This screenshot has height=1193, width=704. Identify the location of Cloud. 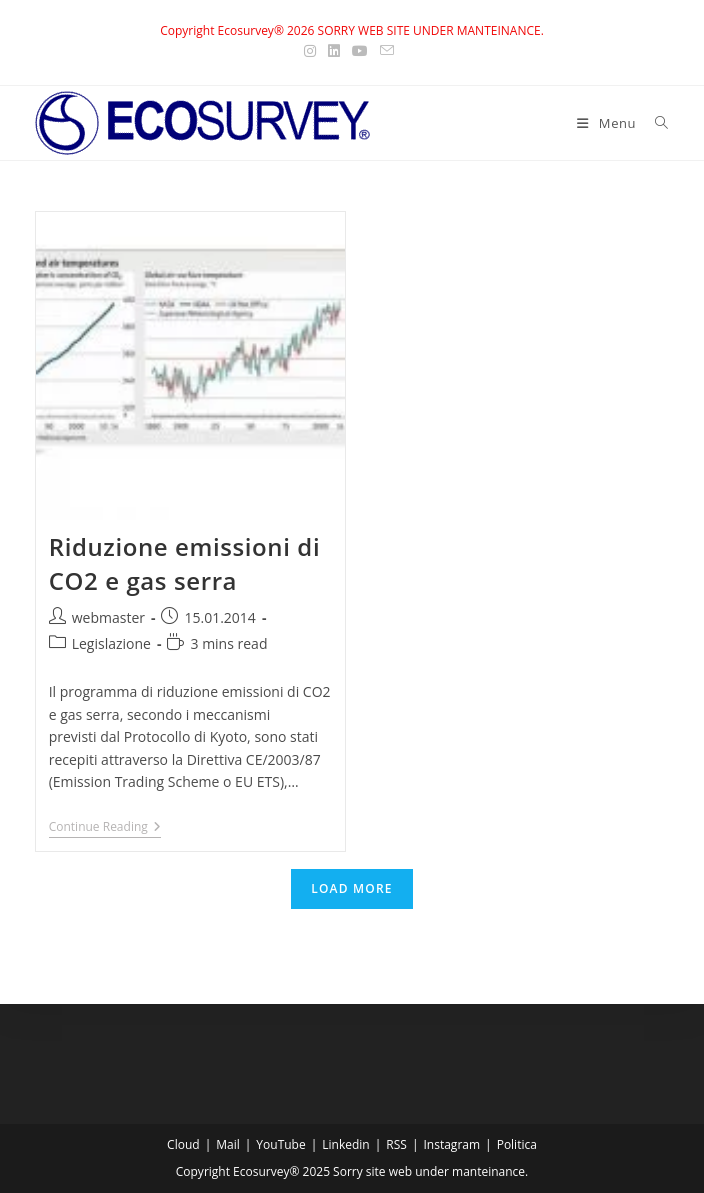
(183, 1144).